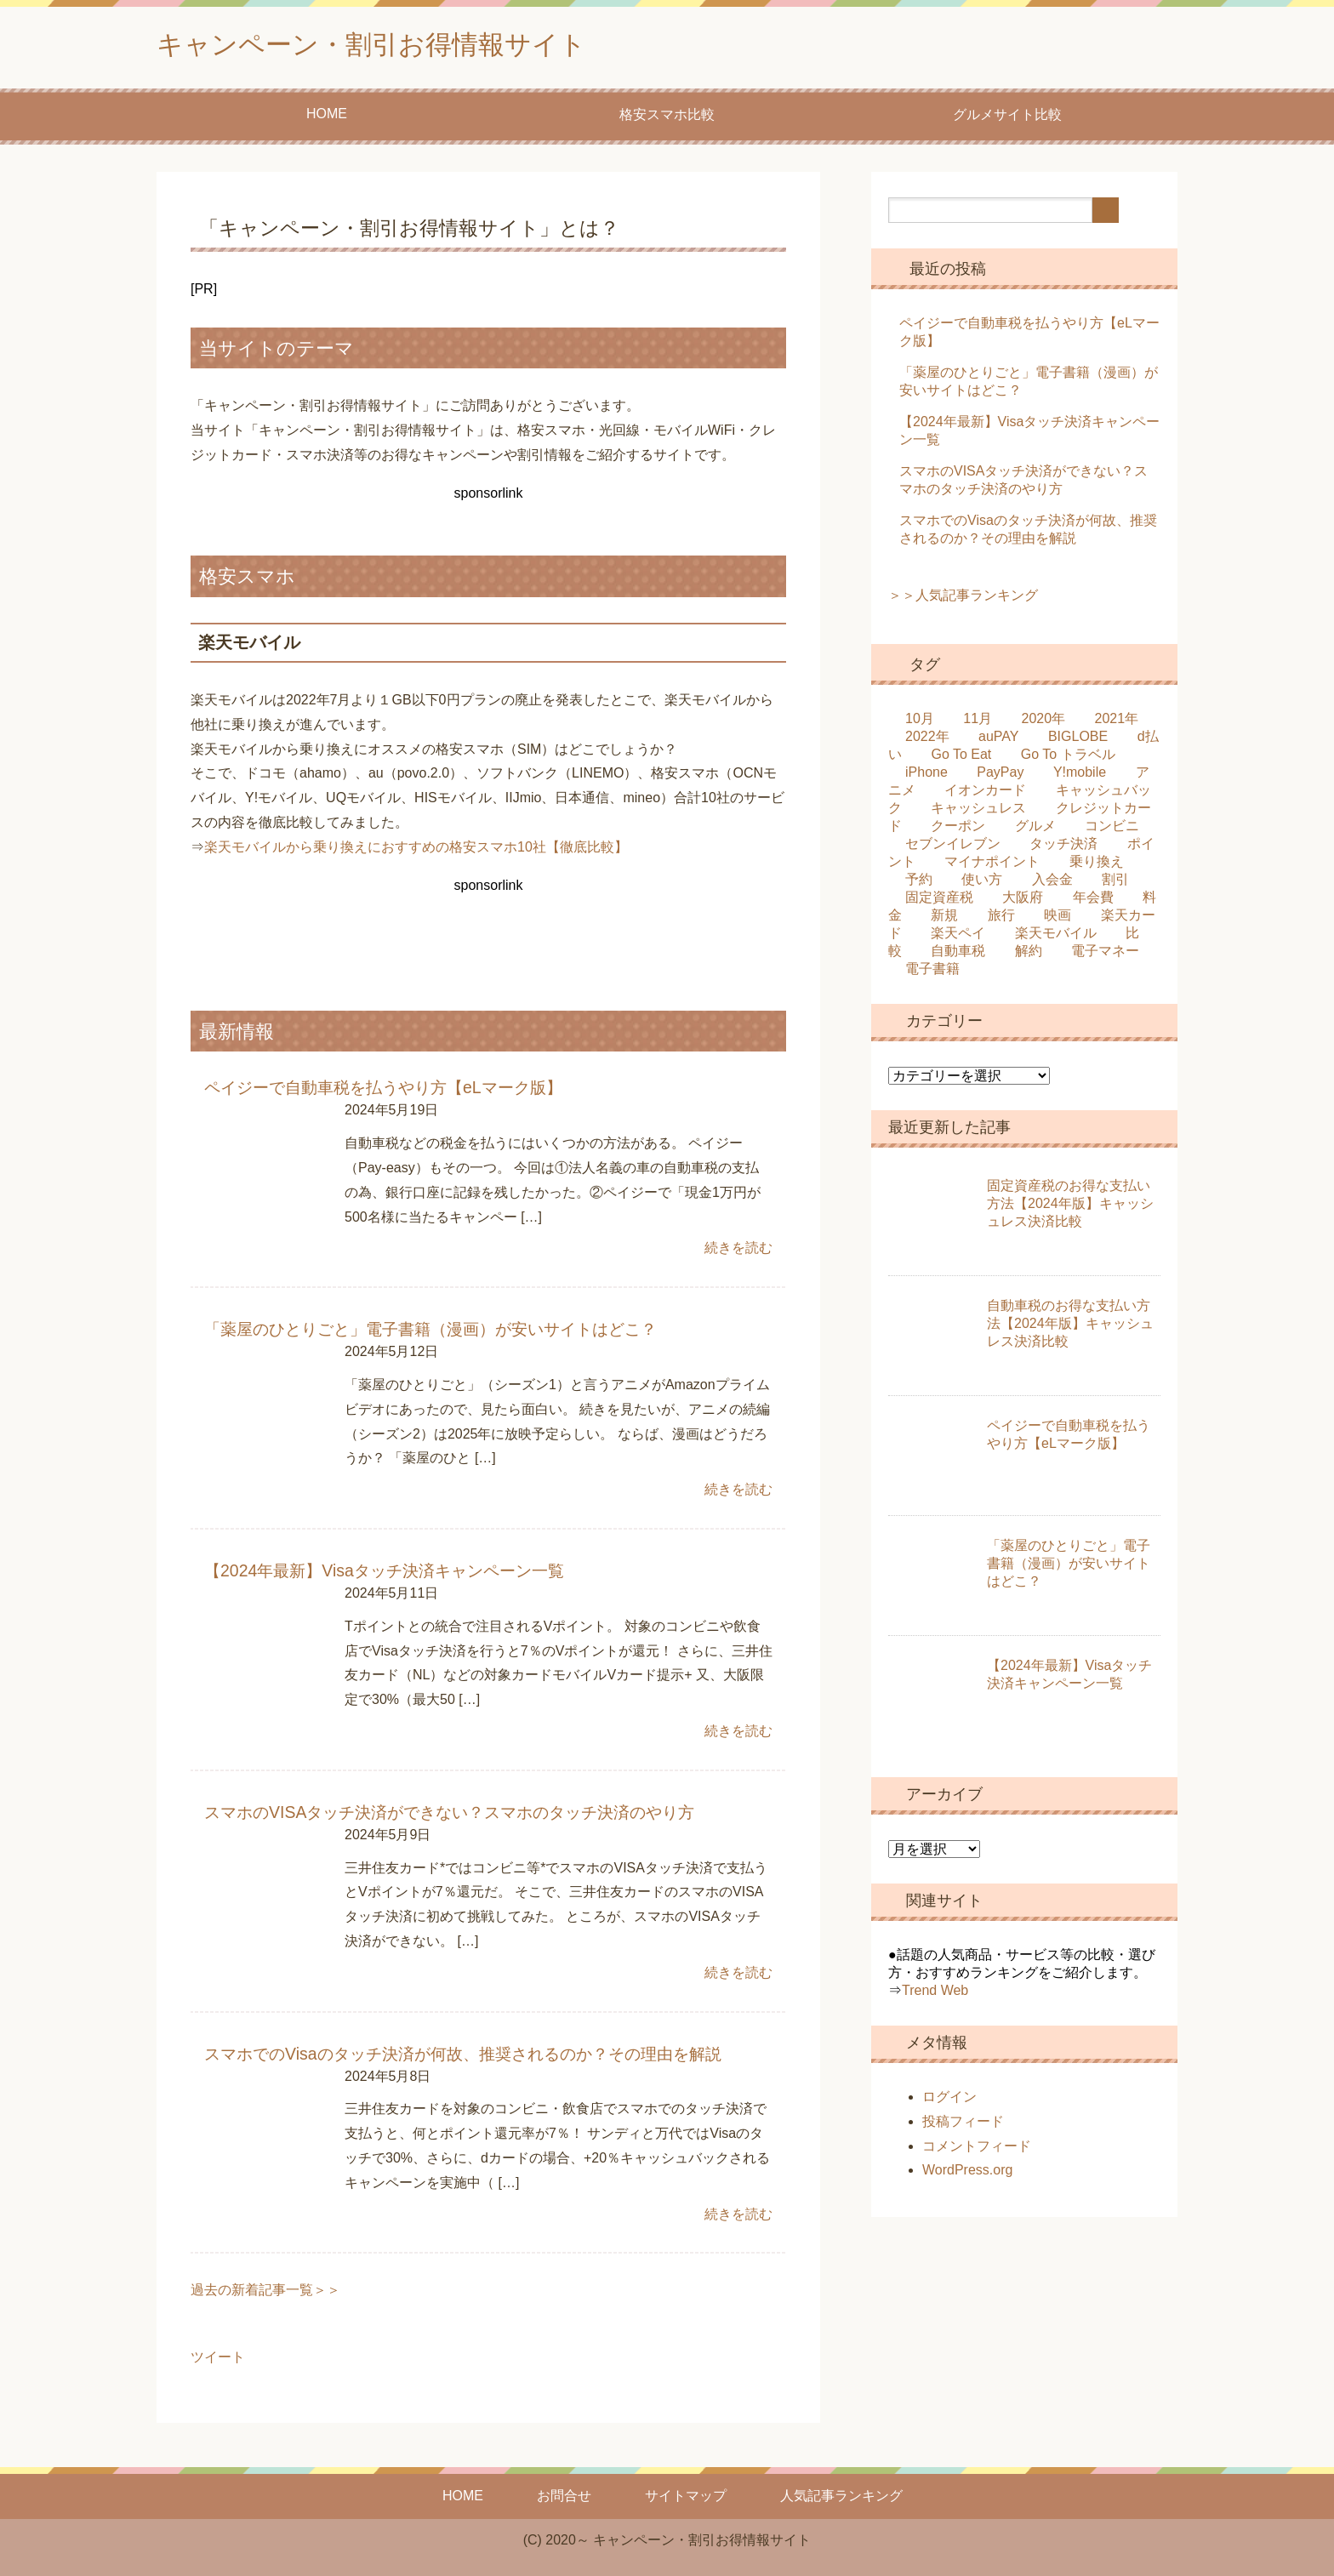 The height and width of the screenshot is (2576, 1334). Describe the element at coordinates (1117, 722) in the screenshot. I see `2021年 [2021年 (4個の項目)]` at that location.